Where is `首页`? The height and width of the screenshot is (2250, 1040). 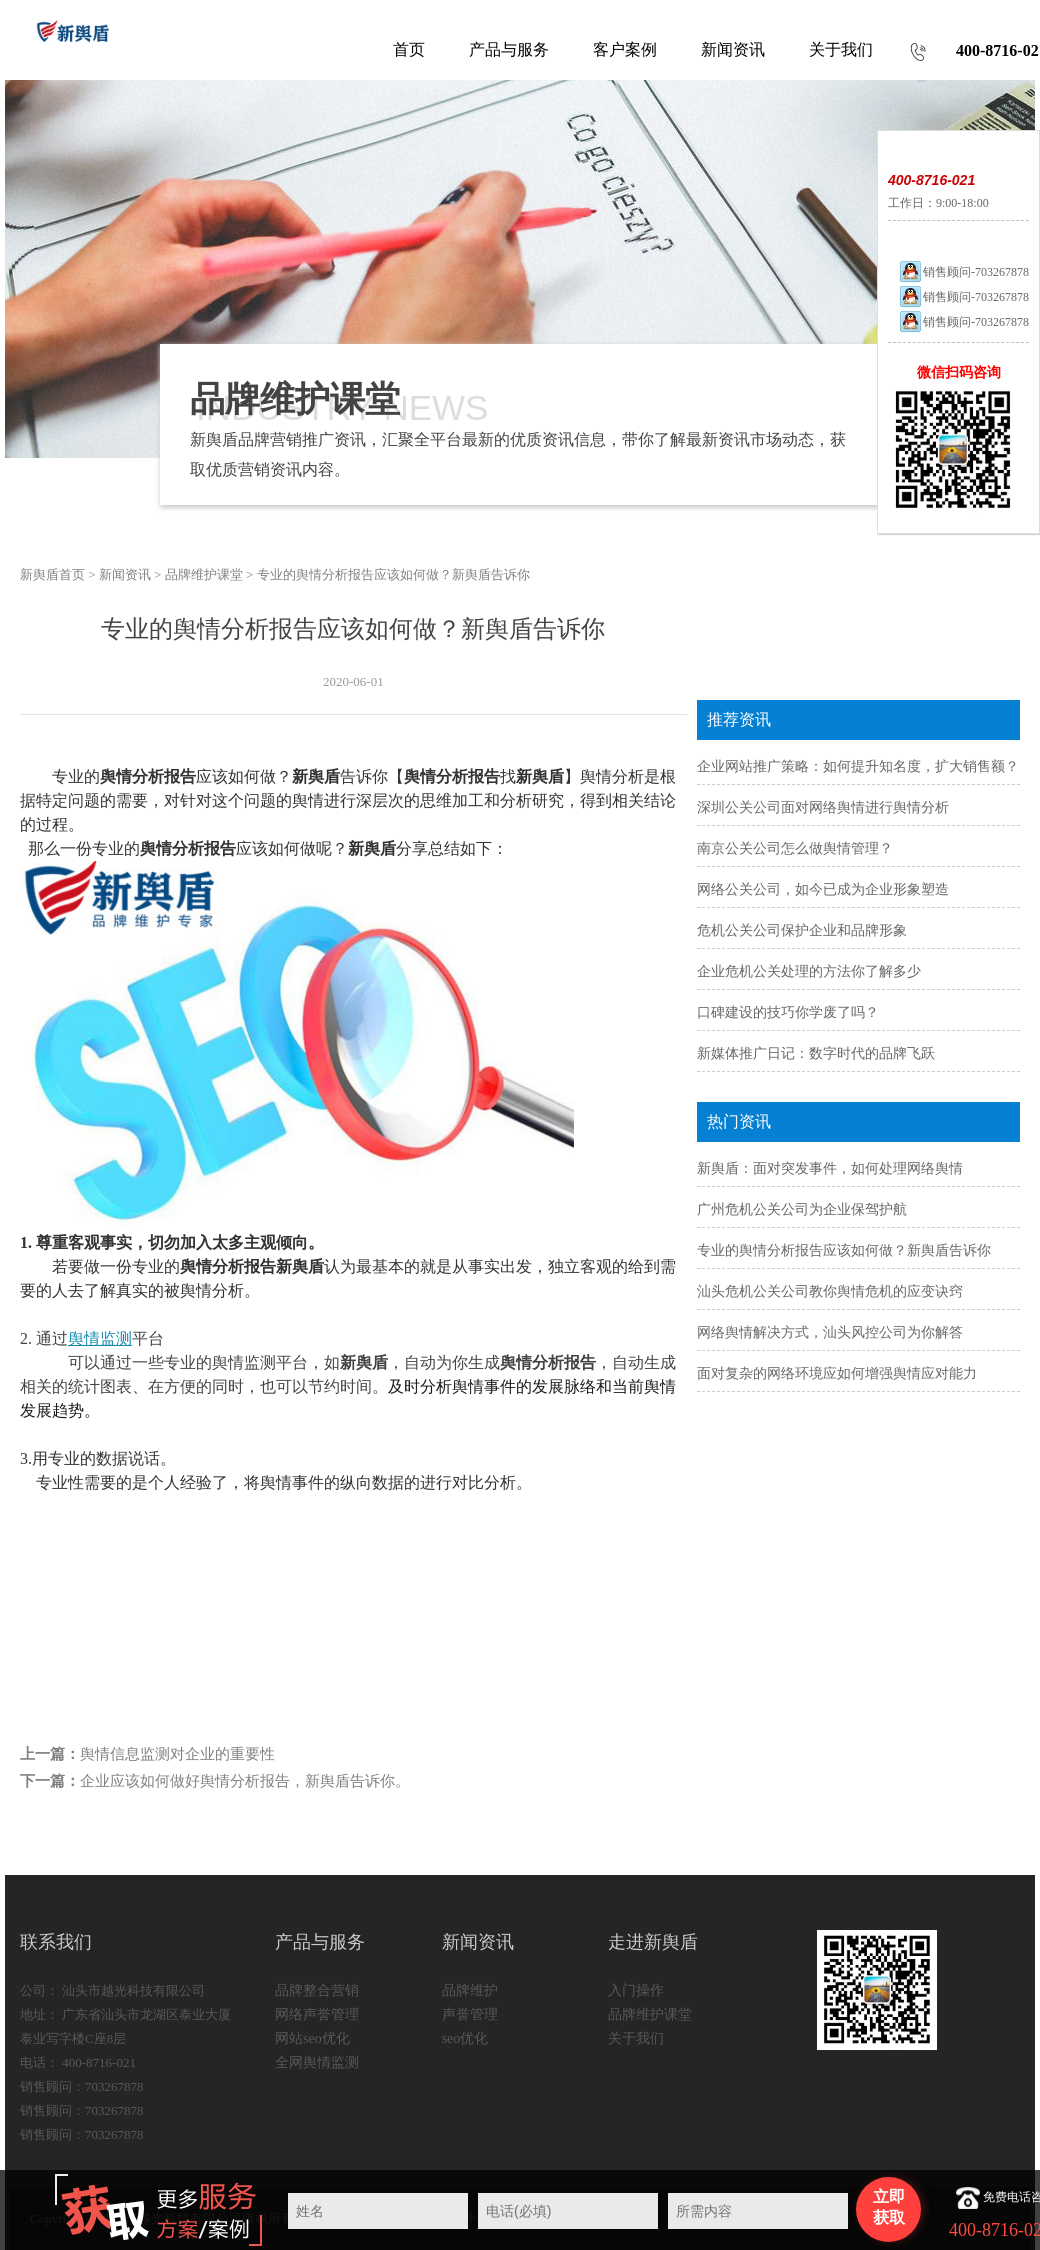 首页 is located at coordinates (409, 49).